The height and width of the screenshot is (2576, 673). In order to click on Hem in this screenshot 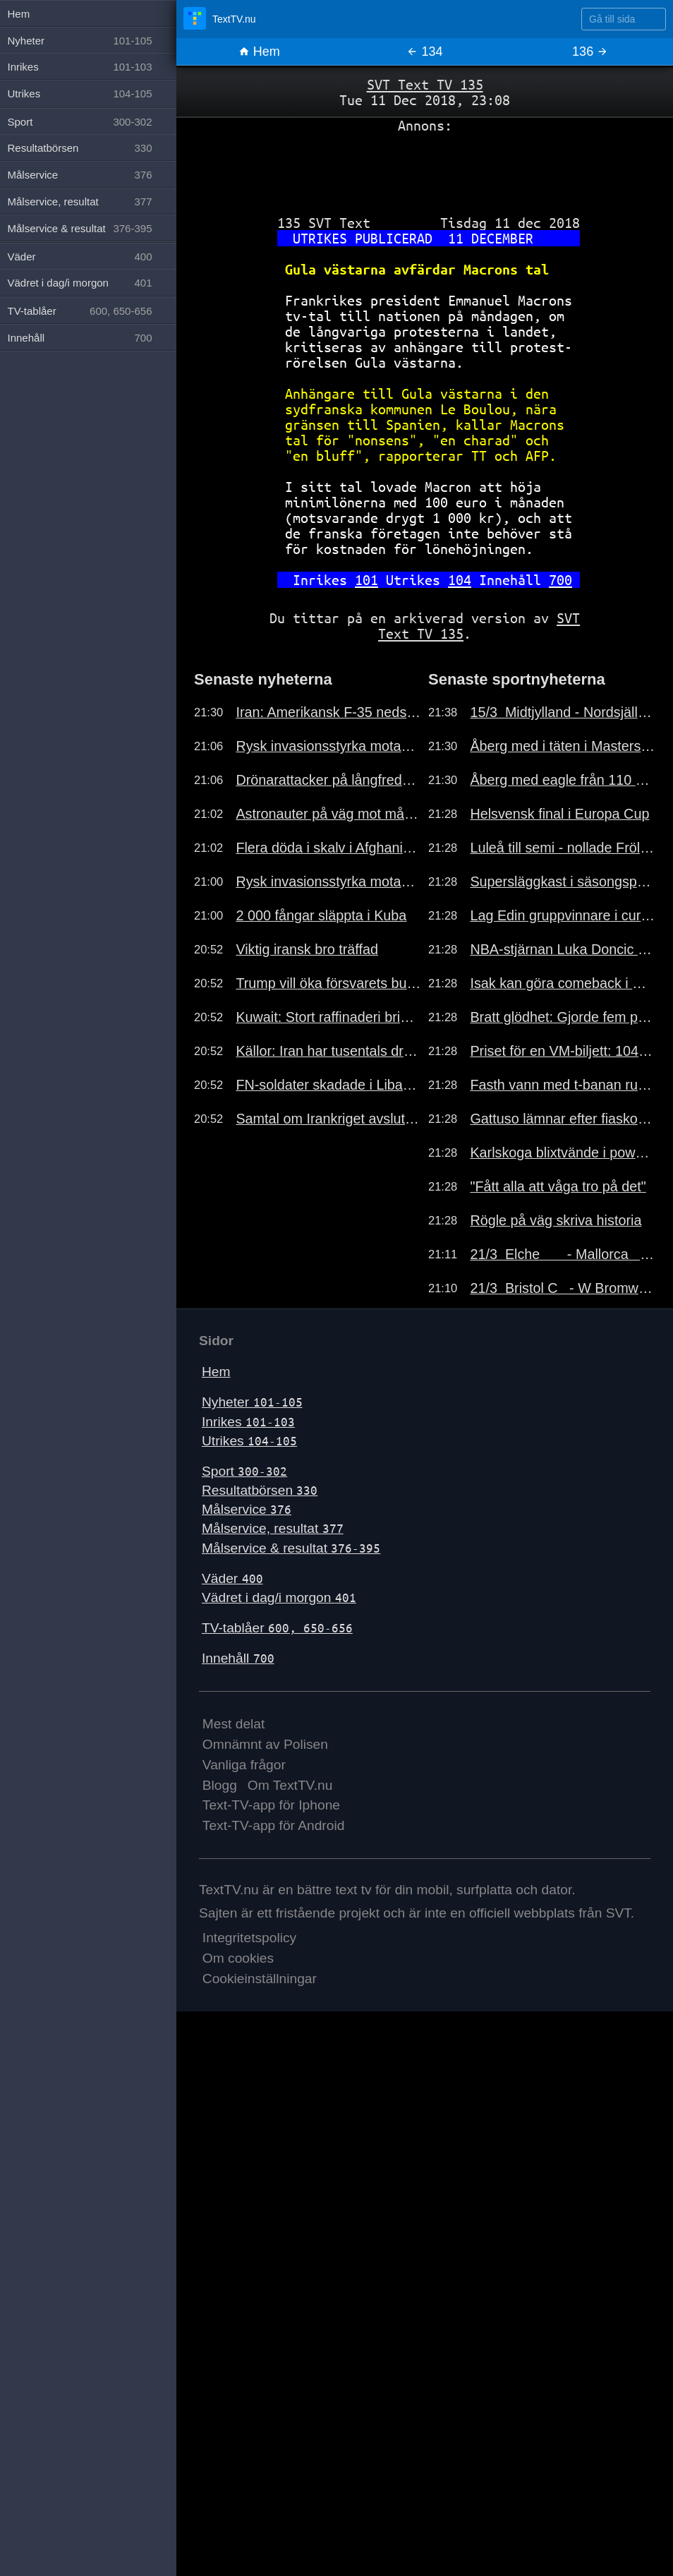, I will do `click(259, 51)`.